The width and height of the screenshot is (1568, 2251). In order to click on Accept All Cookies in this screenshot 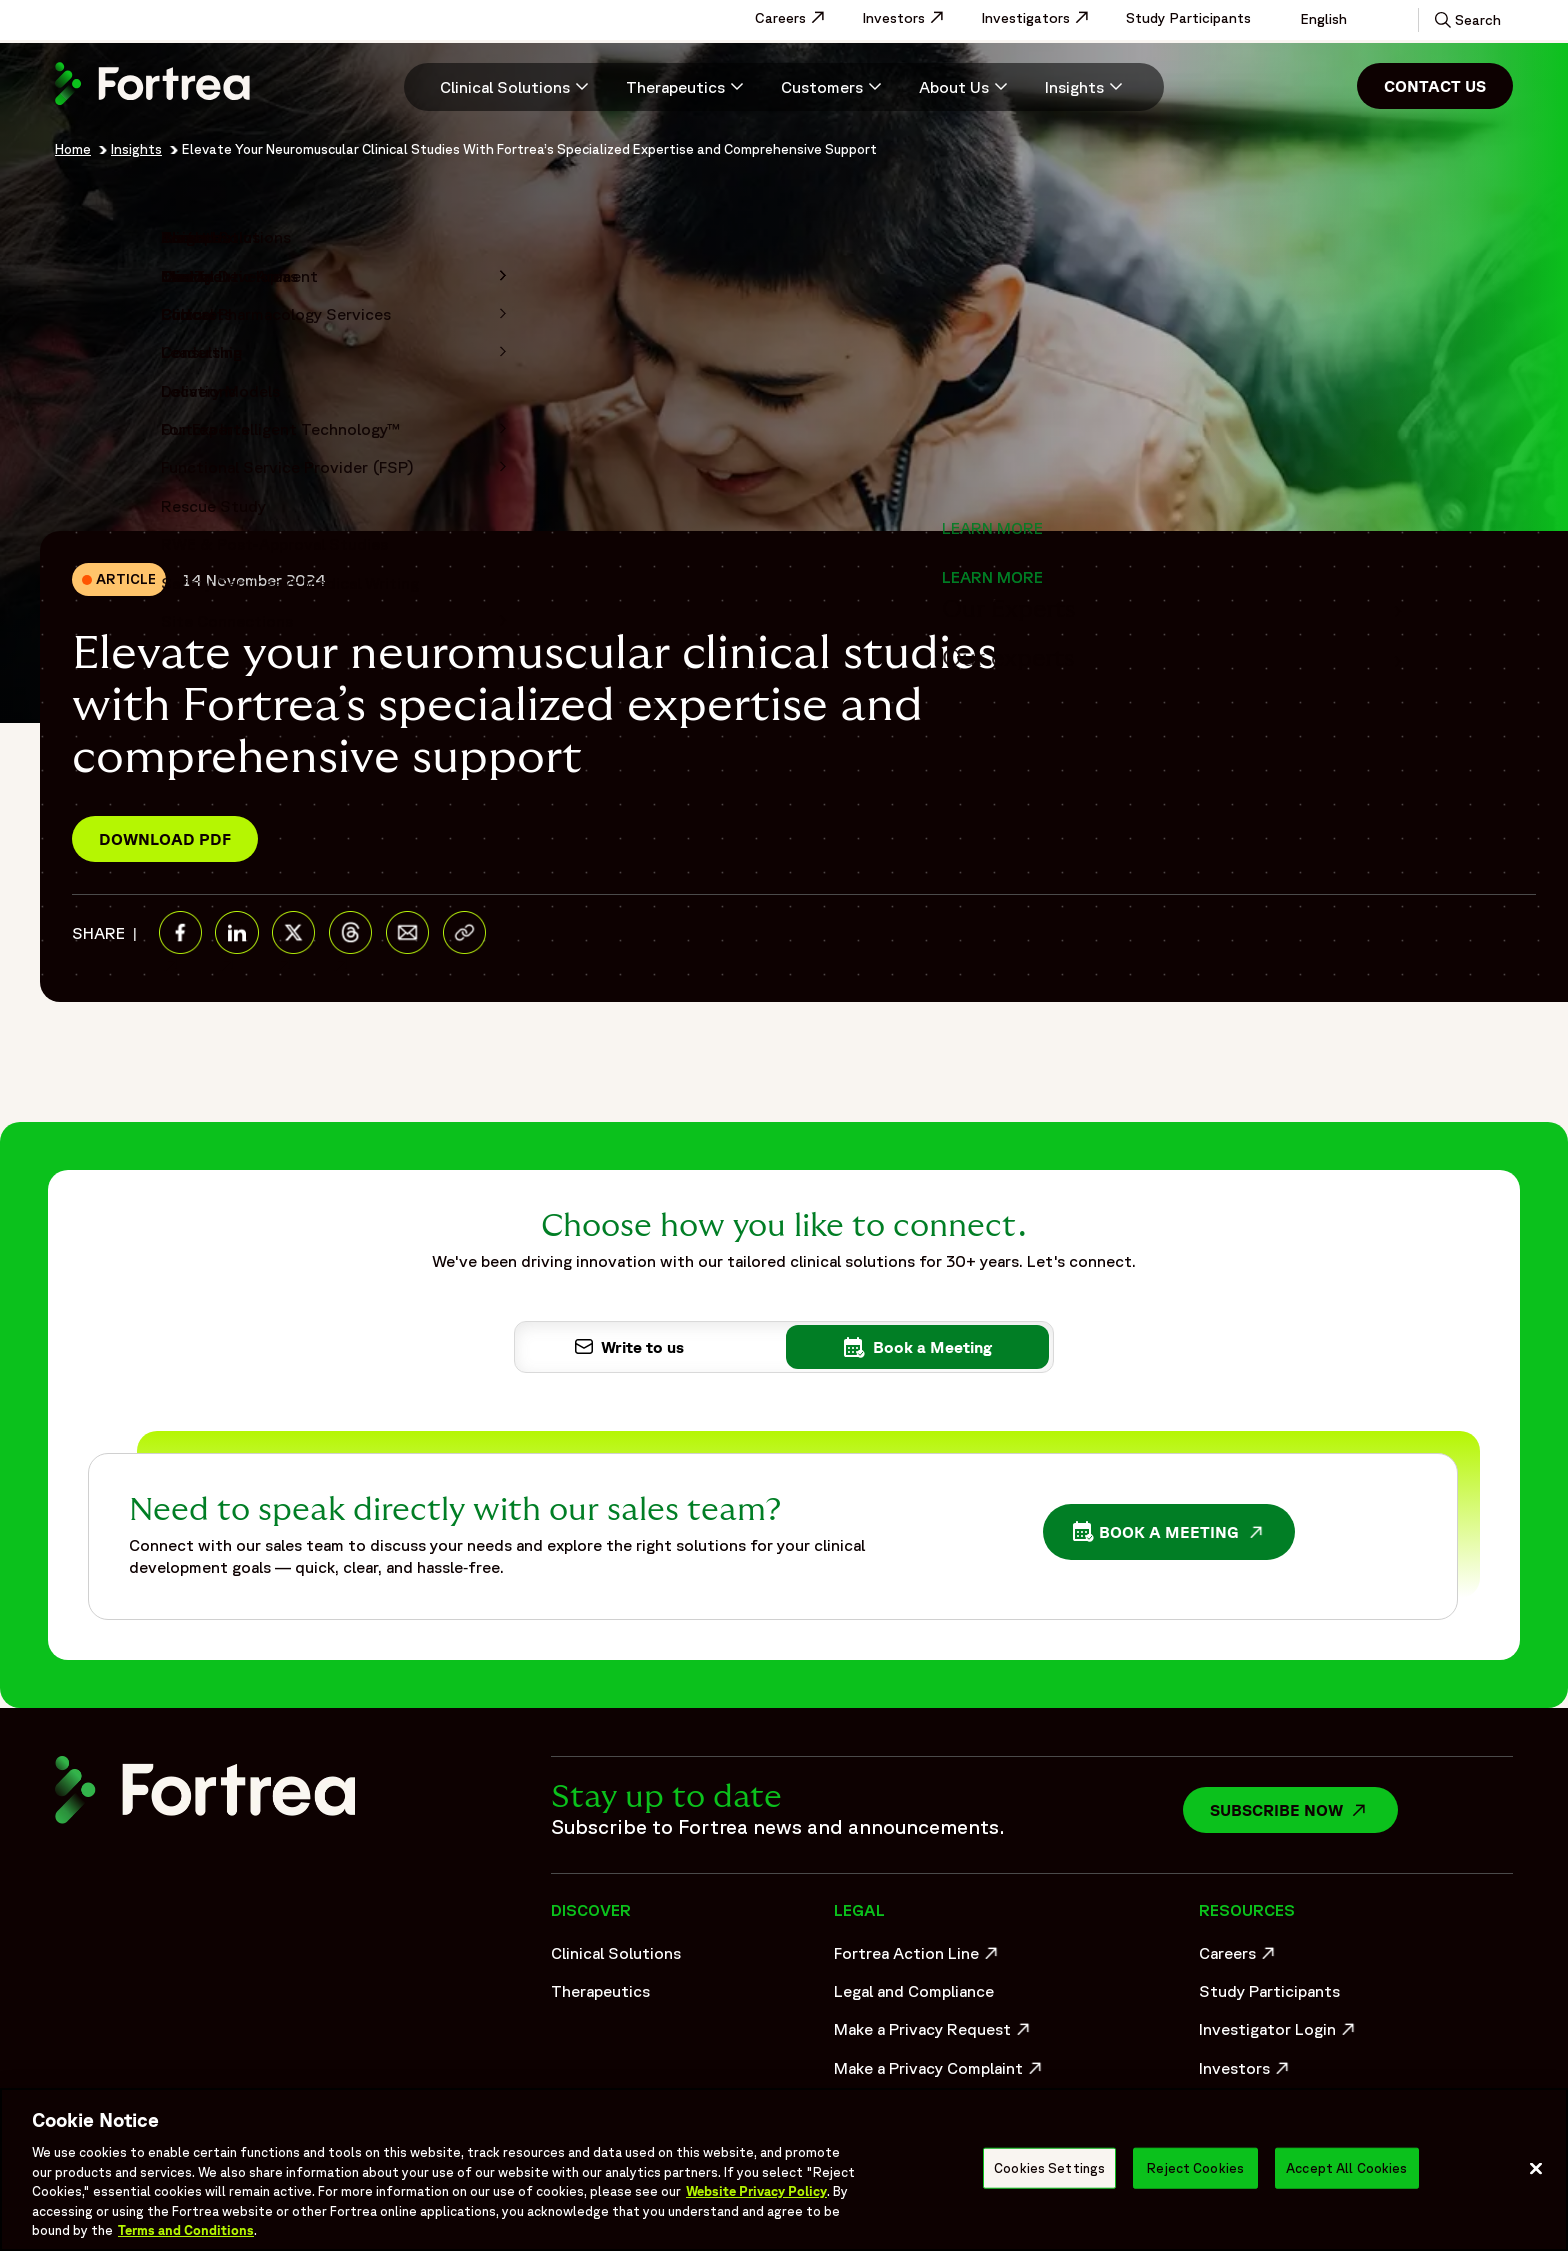, I will do `click(1346, 2167)`.